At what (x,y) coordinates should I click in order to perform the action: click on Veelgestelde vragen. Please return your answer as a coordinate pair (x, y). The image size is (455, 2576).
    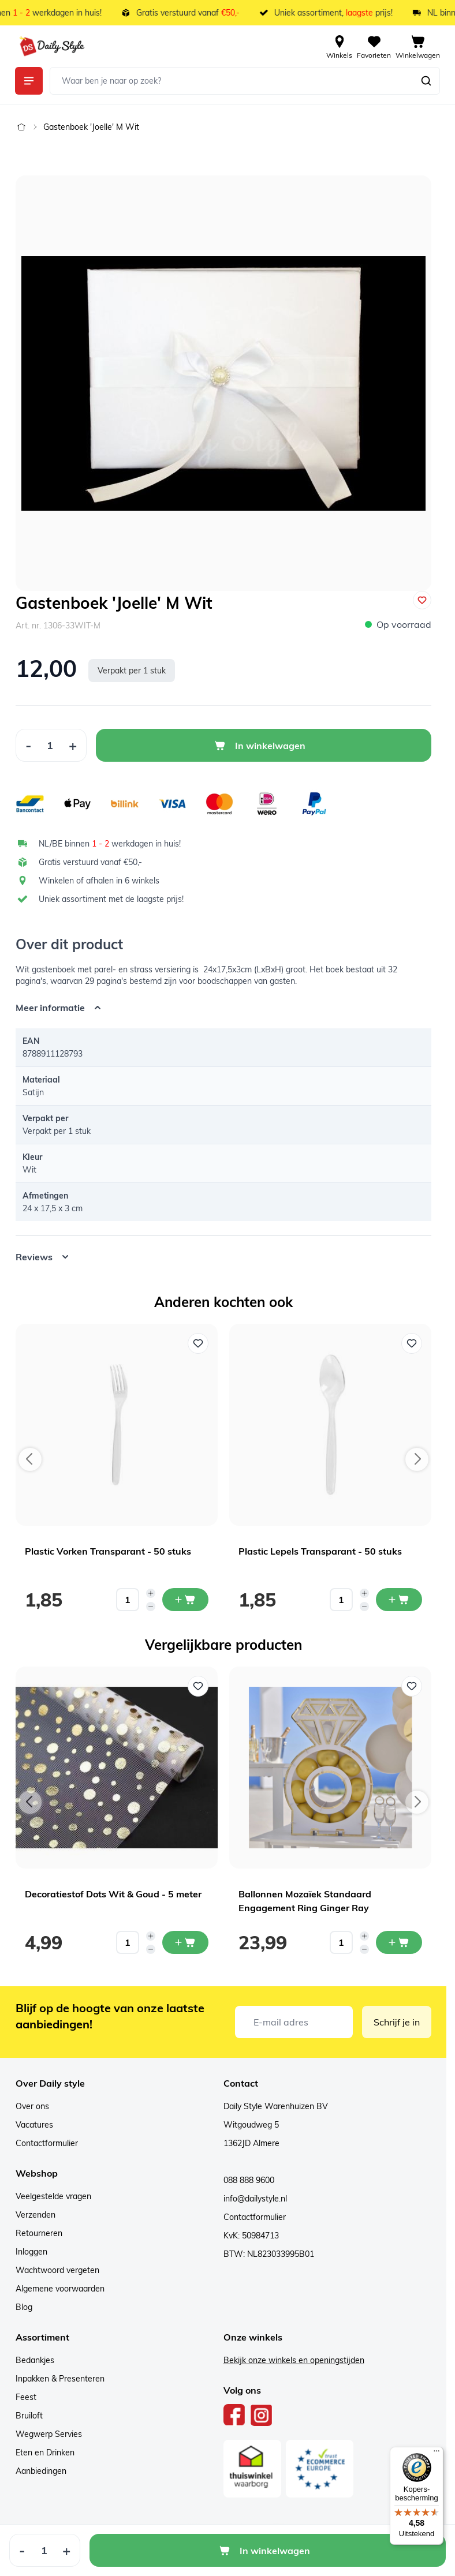
    Looking at the image, I should click on (53, 2196).